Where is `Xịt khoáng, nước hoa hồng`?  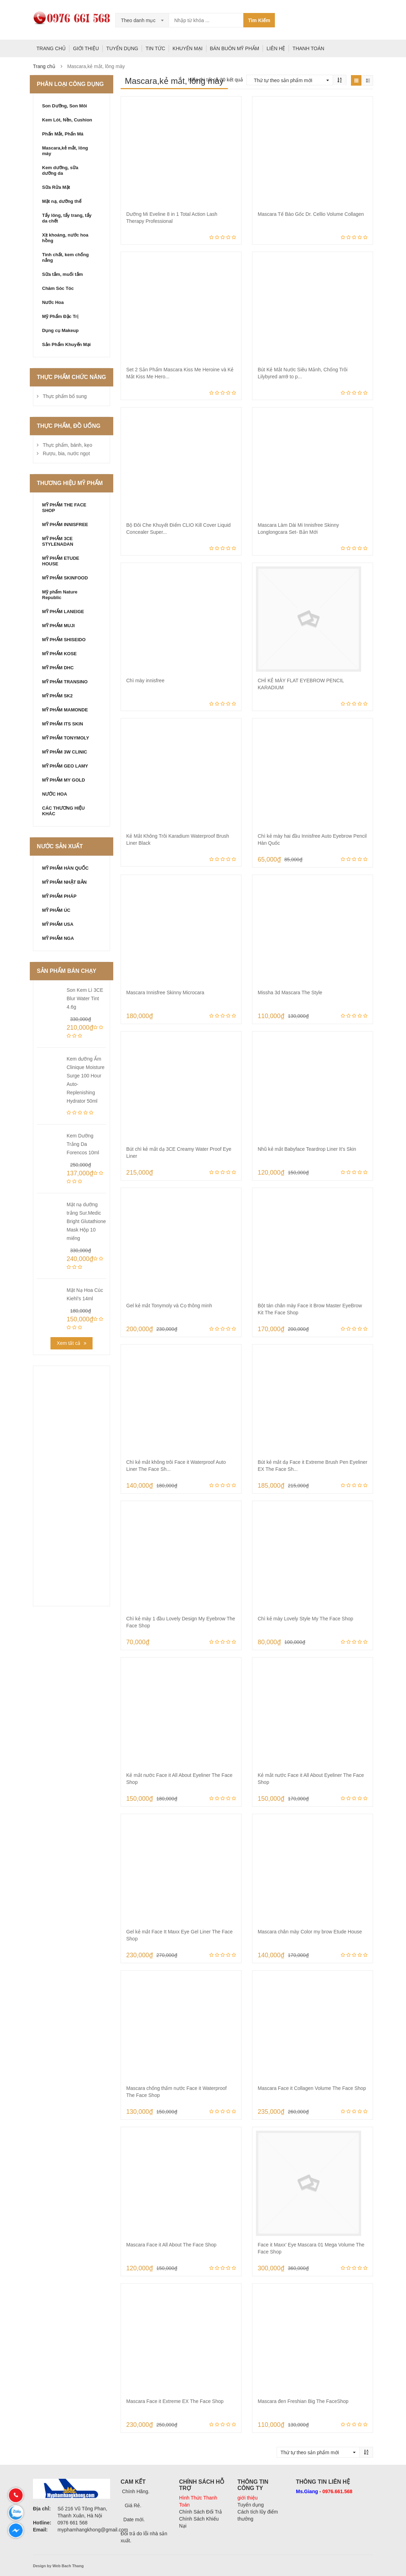
Xịt khoáng, nước hoa hồng is located at coordinates (65, 237).